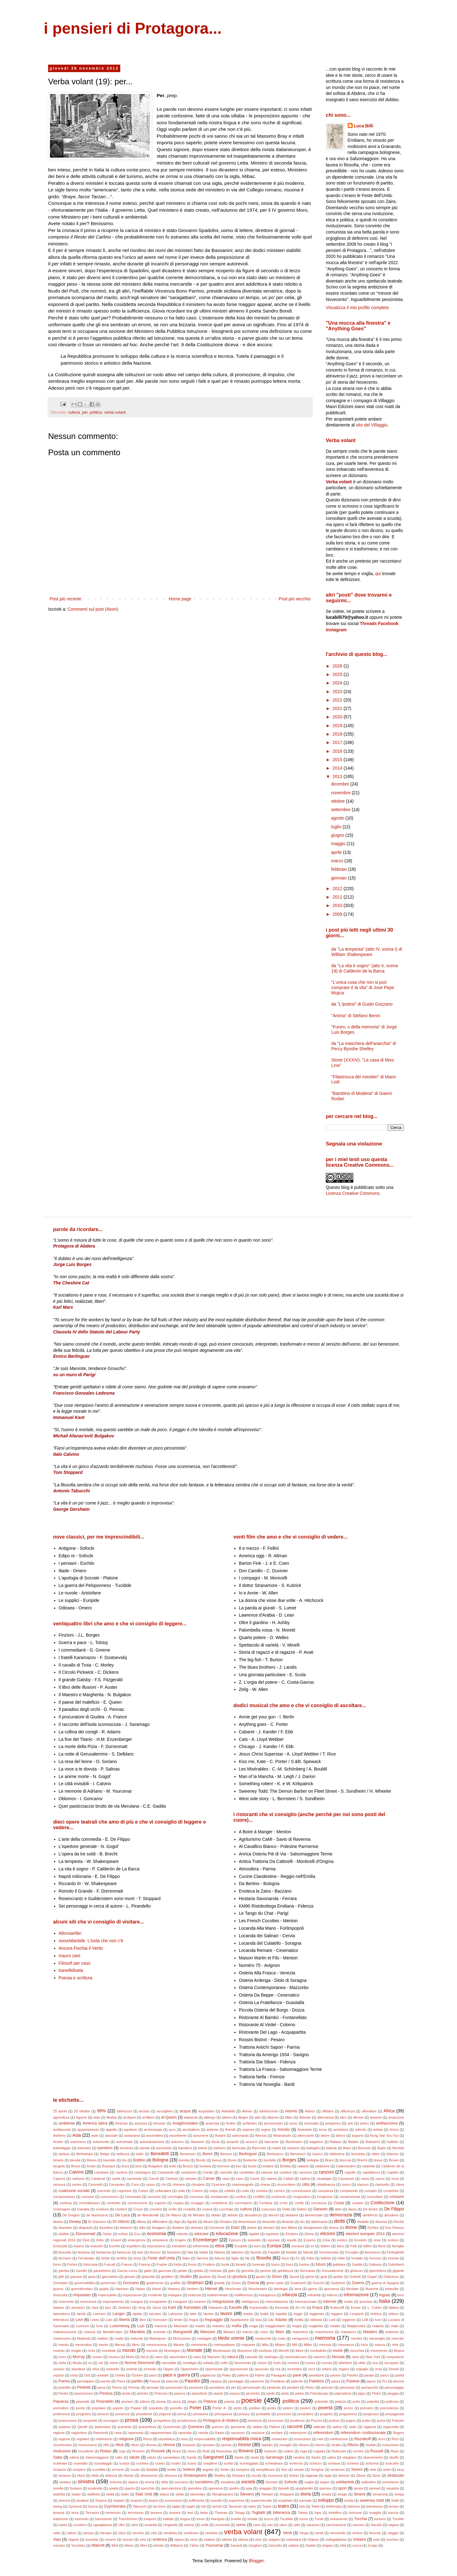  I want to click on resuscitare, so click(302, 2439).